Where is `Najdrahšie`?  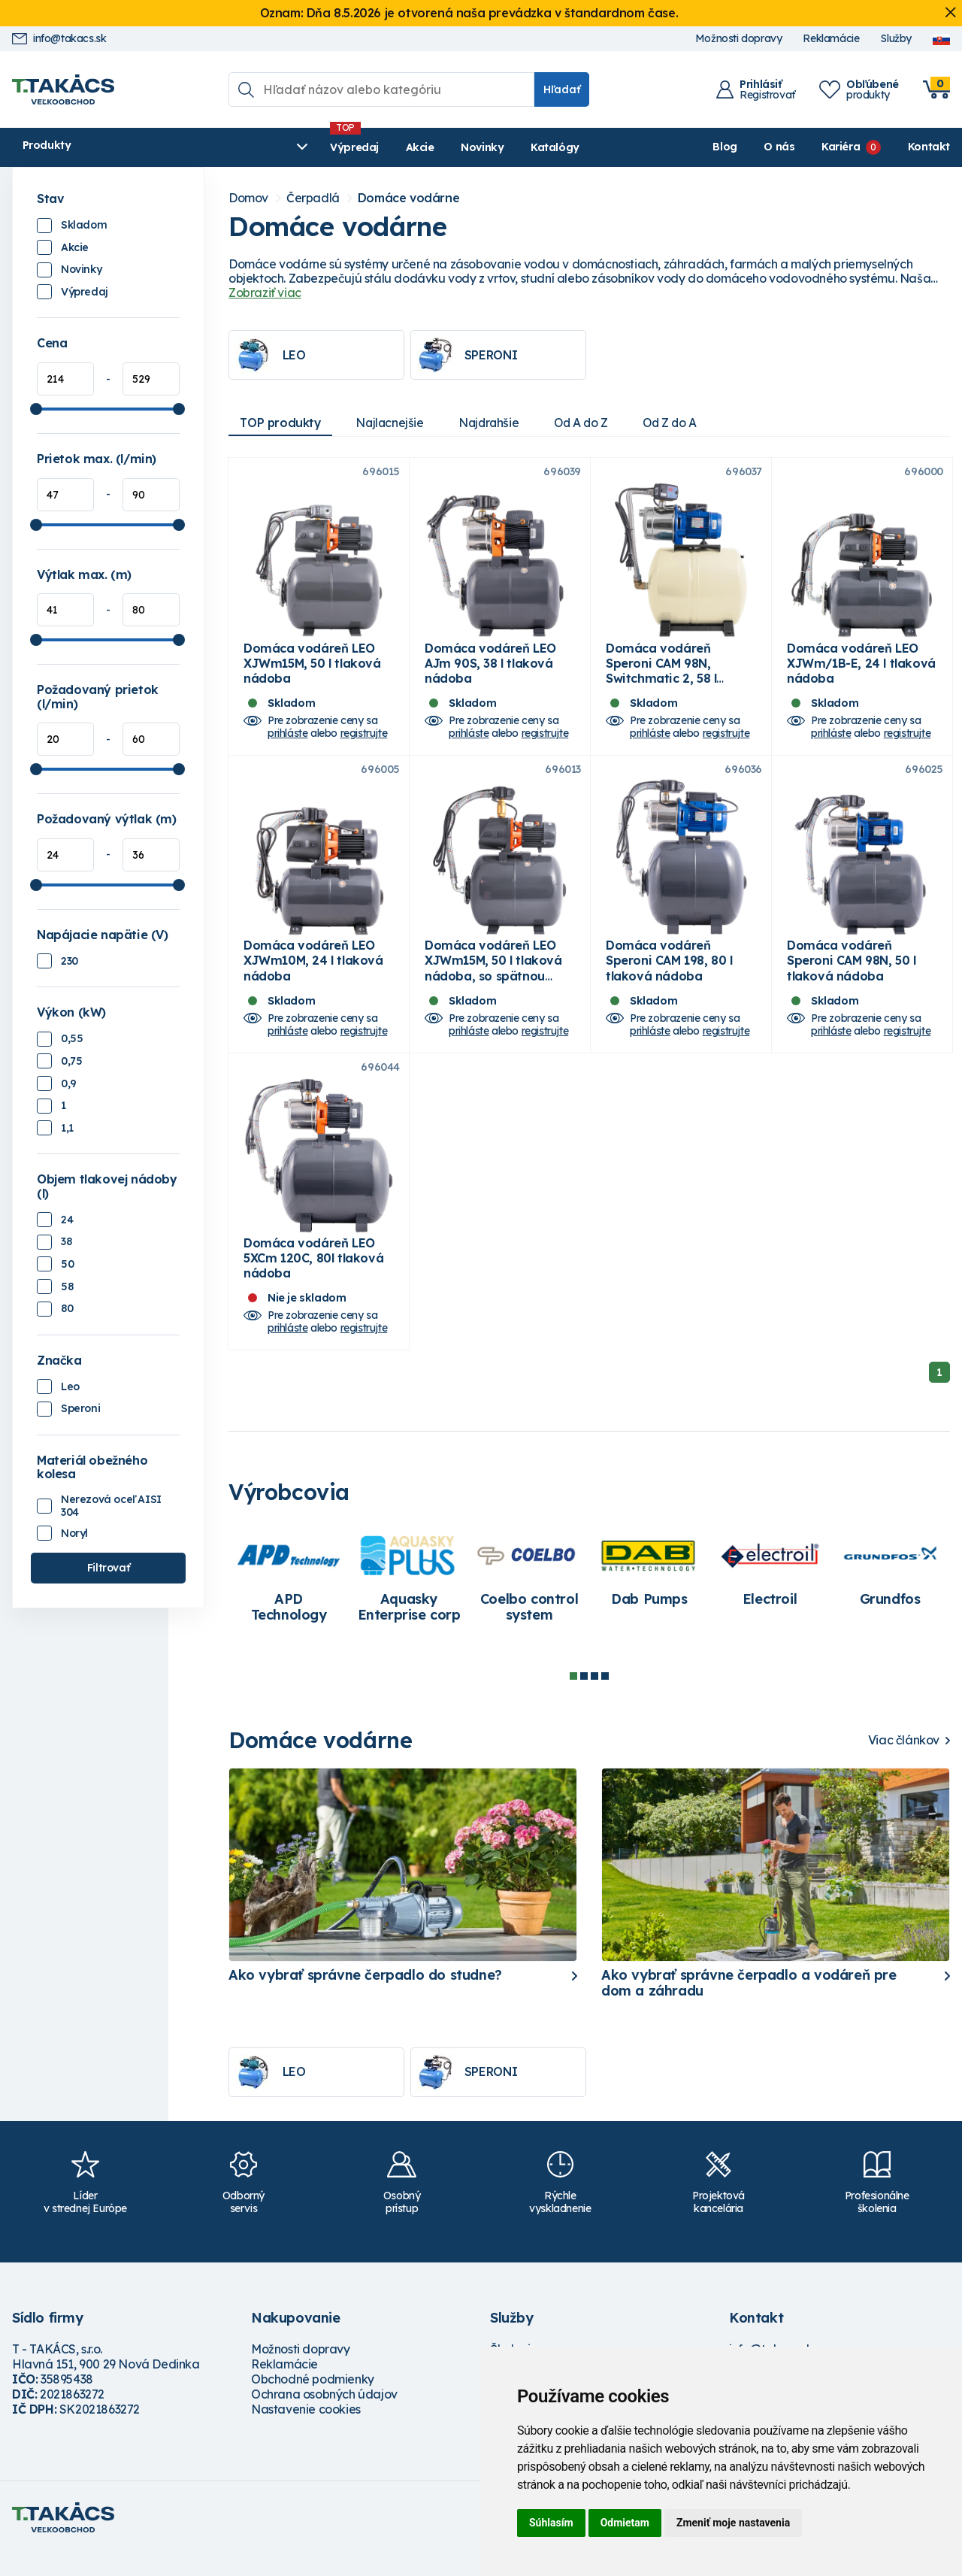 Najdrahšie is located at coordinates (495, 422).